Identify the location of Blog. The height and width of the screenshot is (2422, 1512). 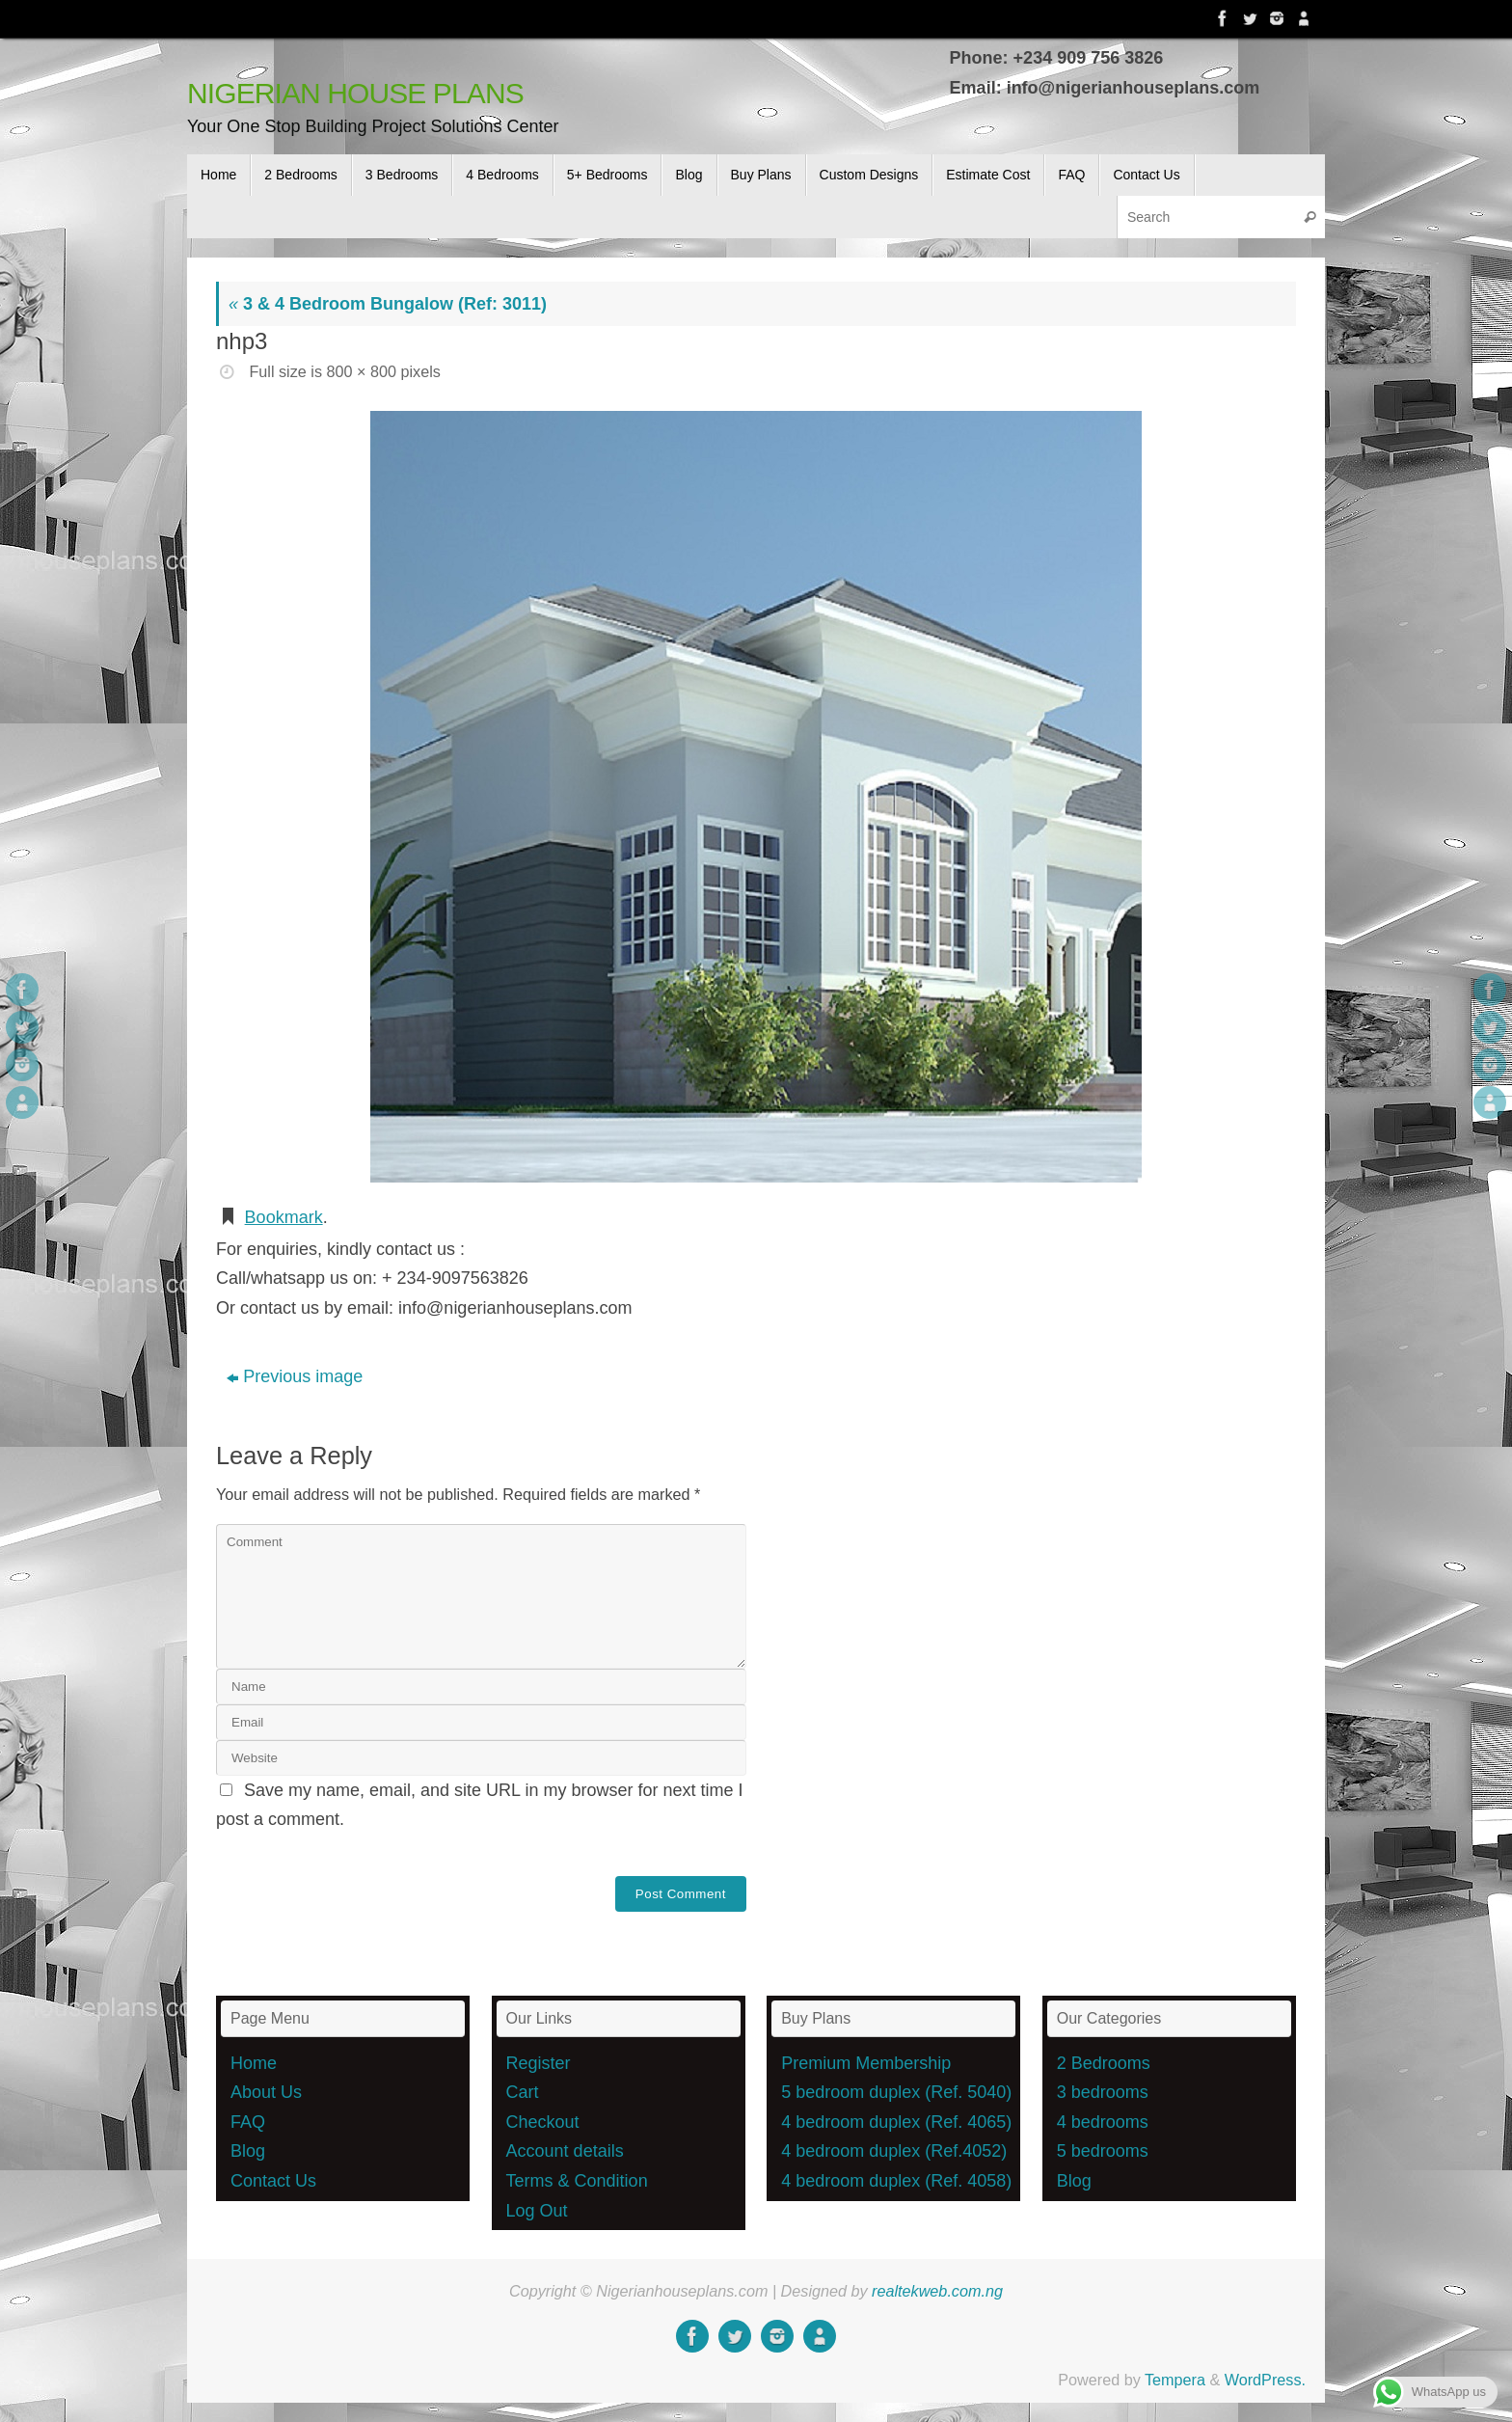
(247, 2151).